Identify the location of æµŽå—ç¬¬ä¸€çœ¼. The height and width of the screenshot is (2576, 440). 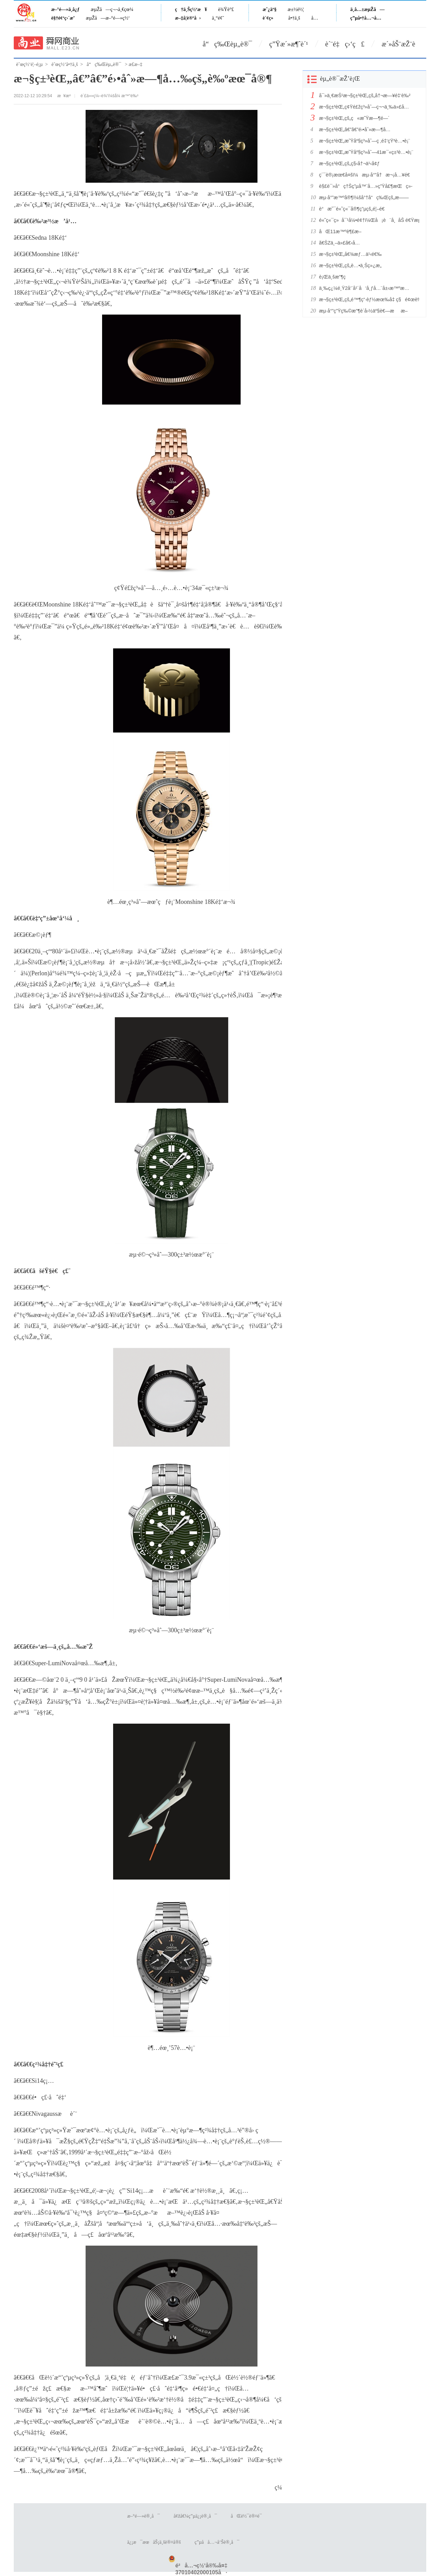
(112, 9).